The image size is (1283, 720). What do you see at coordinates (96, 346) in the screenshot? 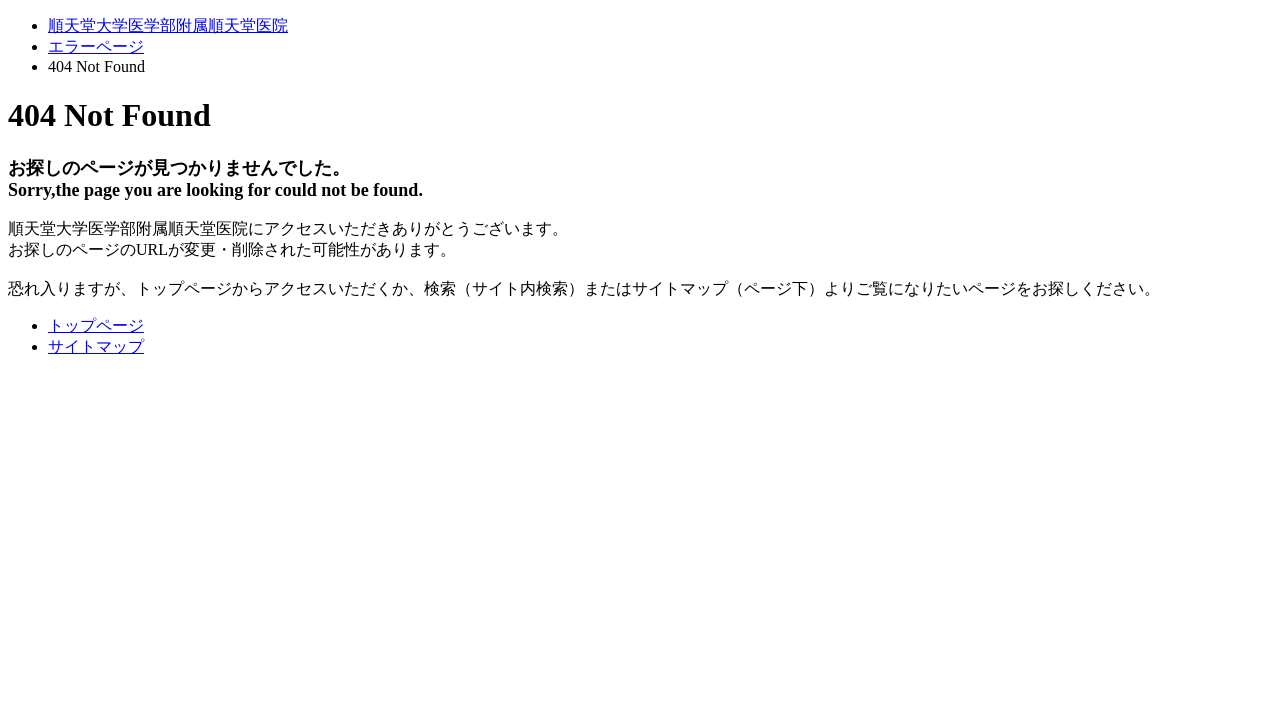
I see `サイトマップ` at bounding box center [96, 346].